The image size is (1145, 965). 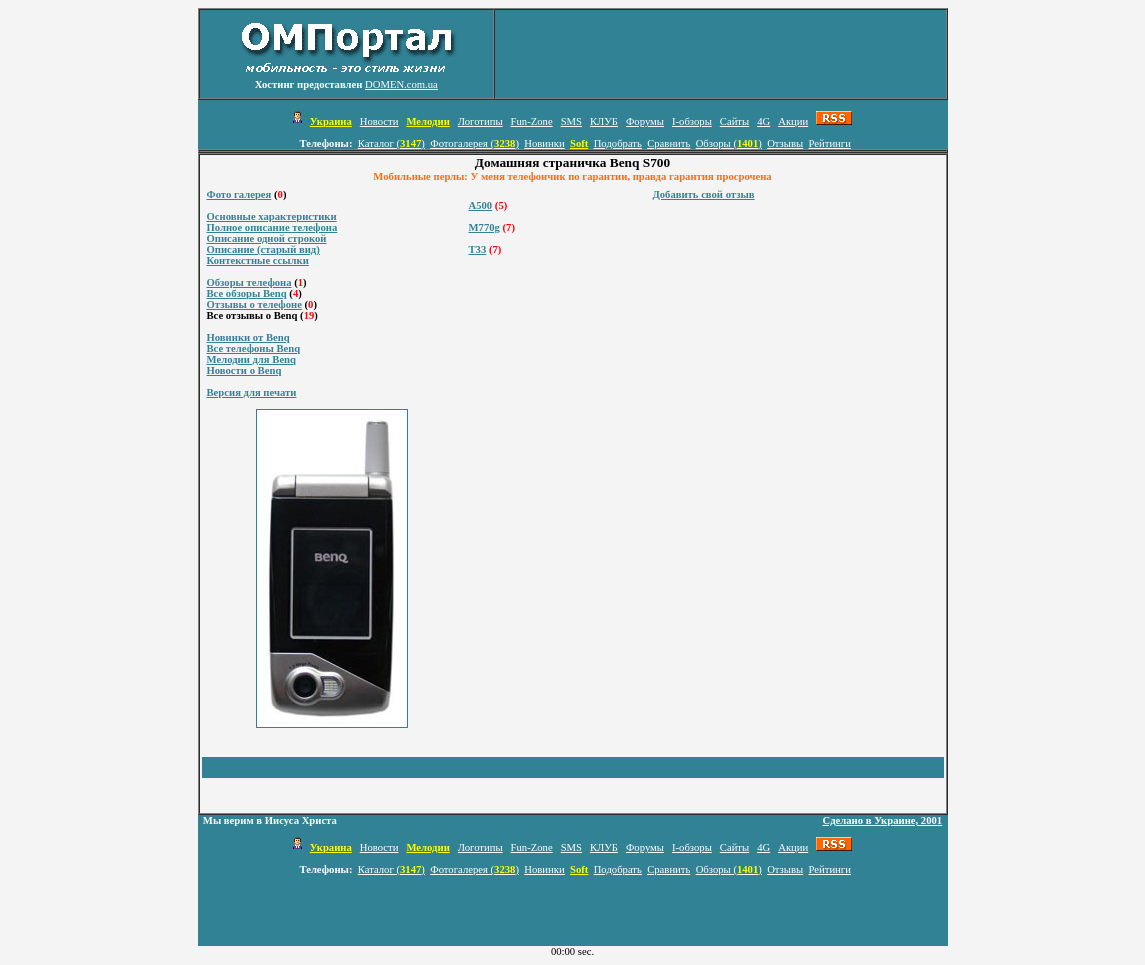 What do you see at coordinates (244, 370) in the screenshot?
I see `Новости о Benq` at bounding box center [244, 370].